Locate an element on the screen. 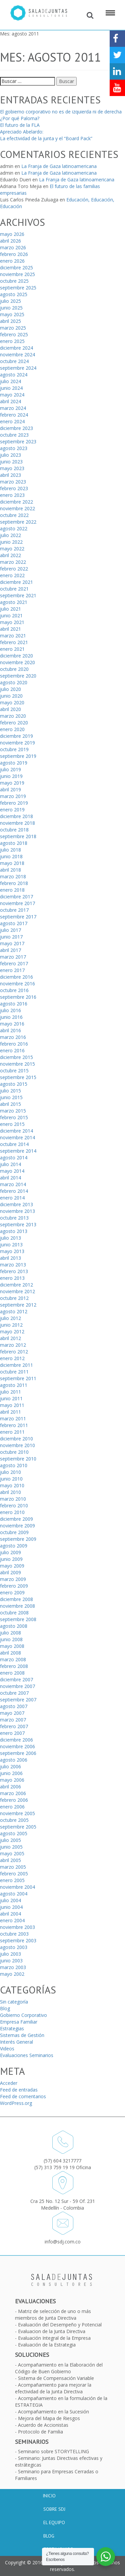  agosto 2021 is located at coordinates (13, 602).